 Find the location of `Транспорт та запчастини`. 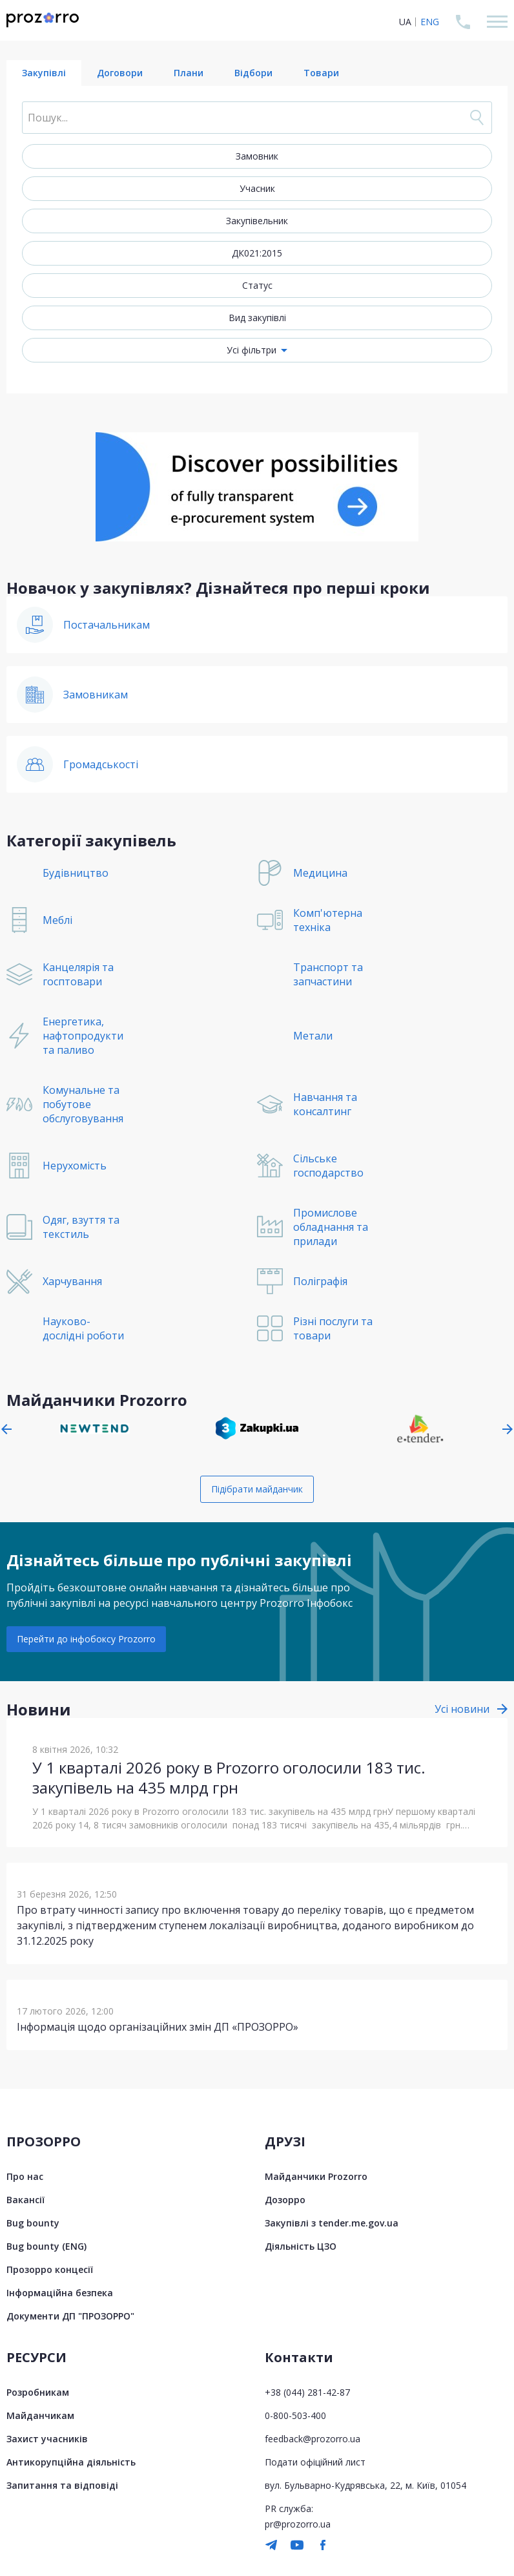

Транспорт та запчастини is located at coordinates (328, 974).